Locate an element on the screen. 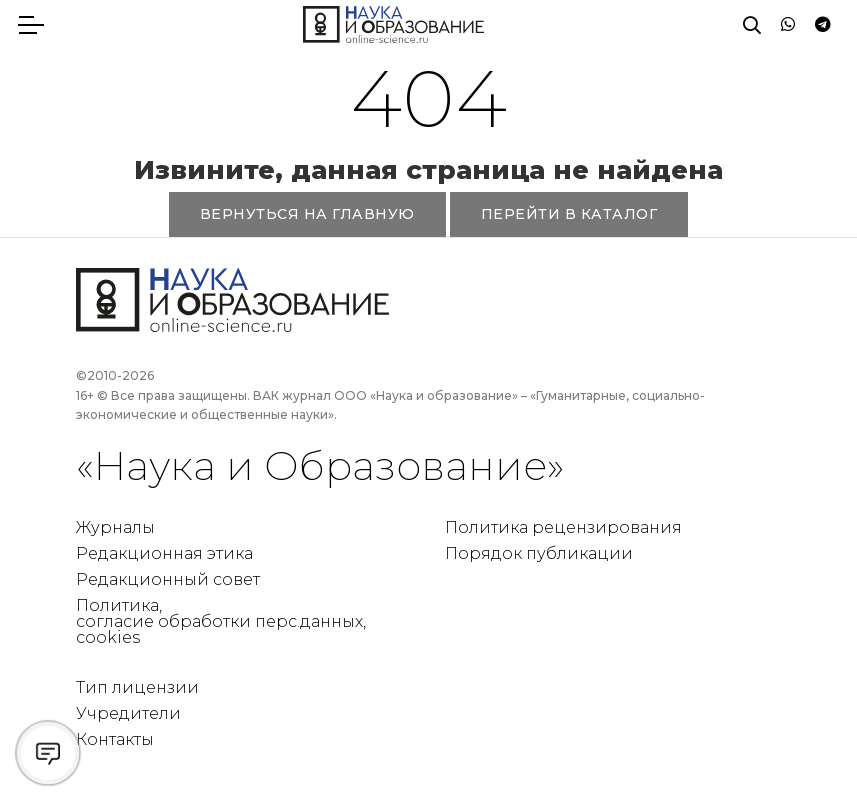 The width and height of the screenshot is (857, 801). Порядок публикации is located at coordinates (539, 553).